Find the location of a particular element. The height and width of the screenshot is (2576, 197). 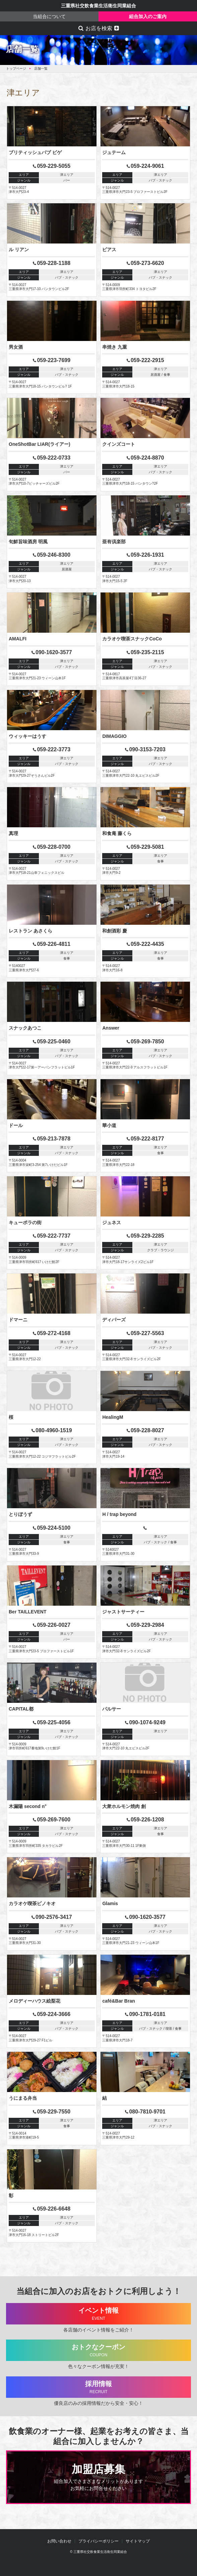

三重県社交飲食業生活衛生同業組合 is located at coordinates (98, 5).